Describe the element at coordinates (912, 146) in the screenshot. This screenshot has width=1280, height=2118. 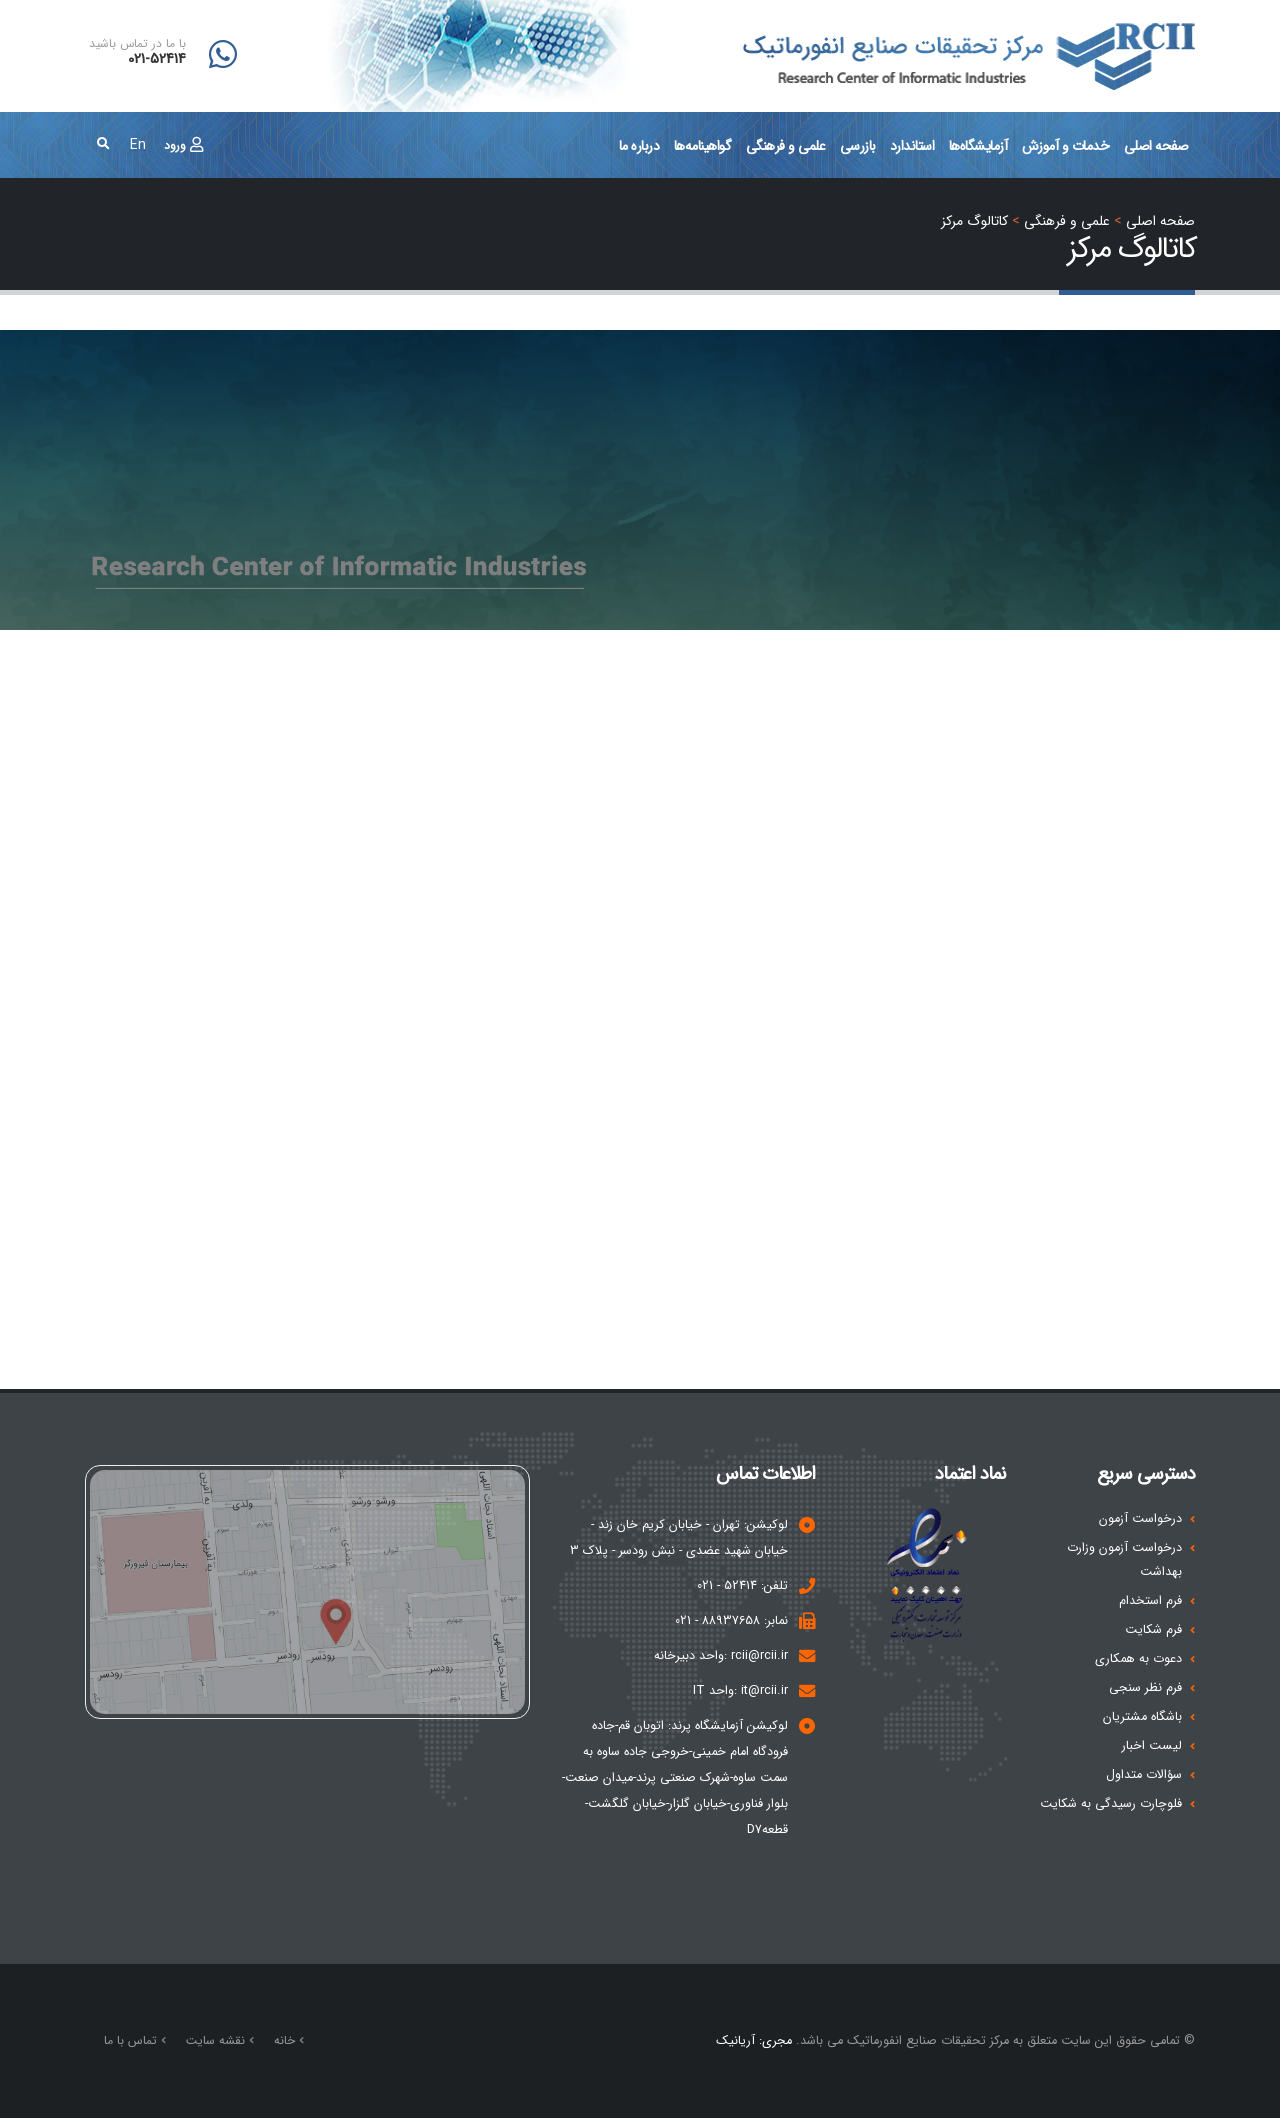
I see `استاندارد` at that location.